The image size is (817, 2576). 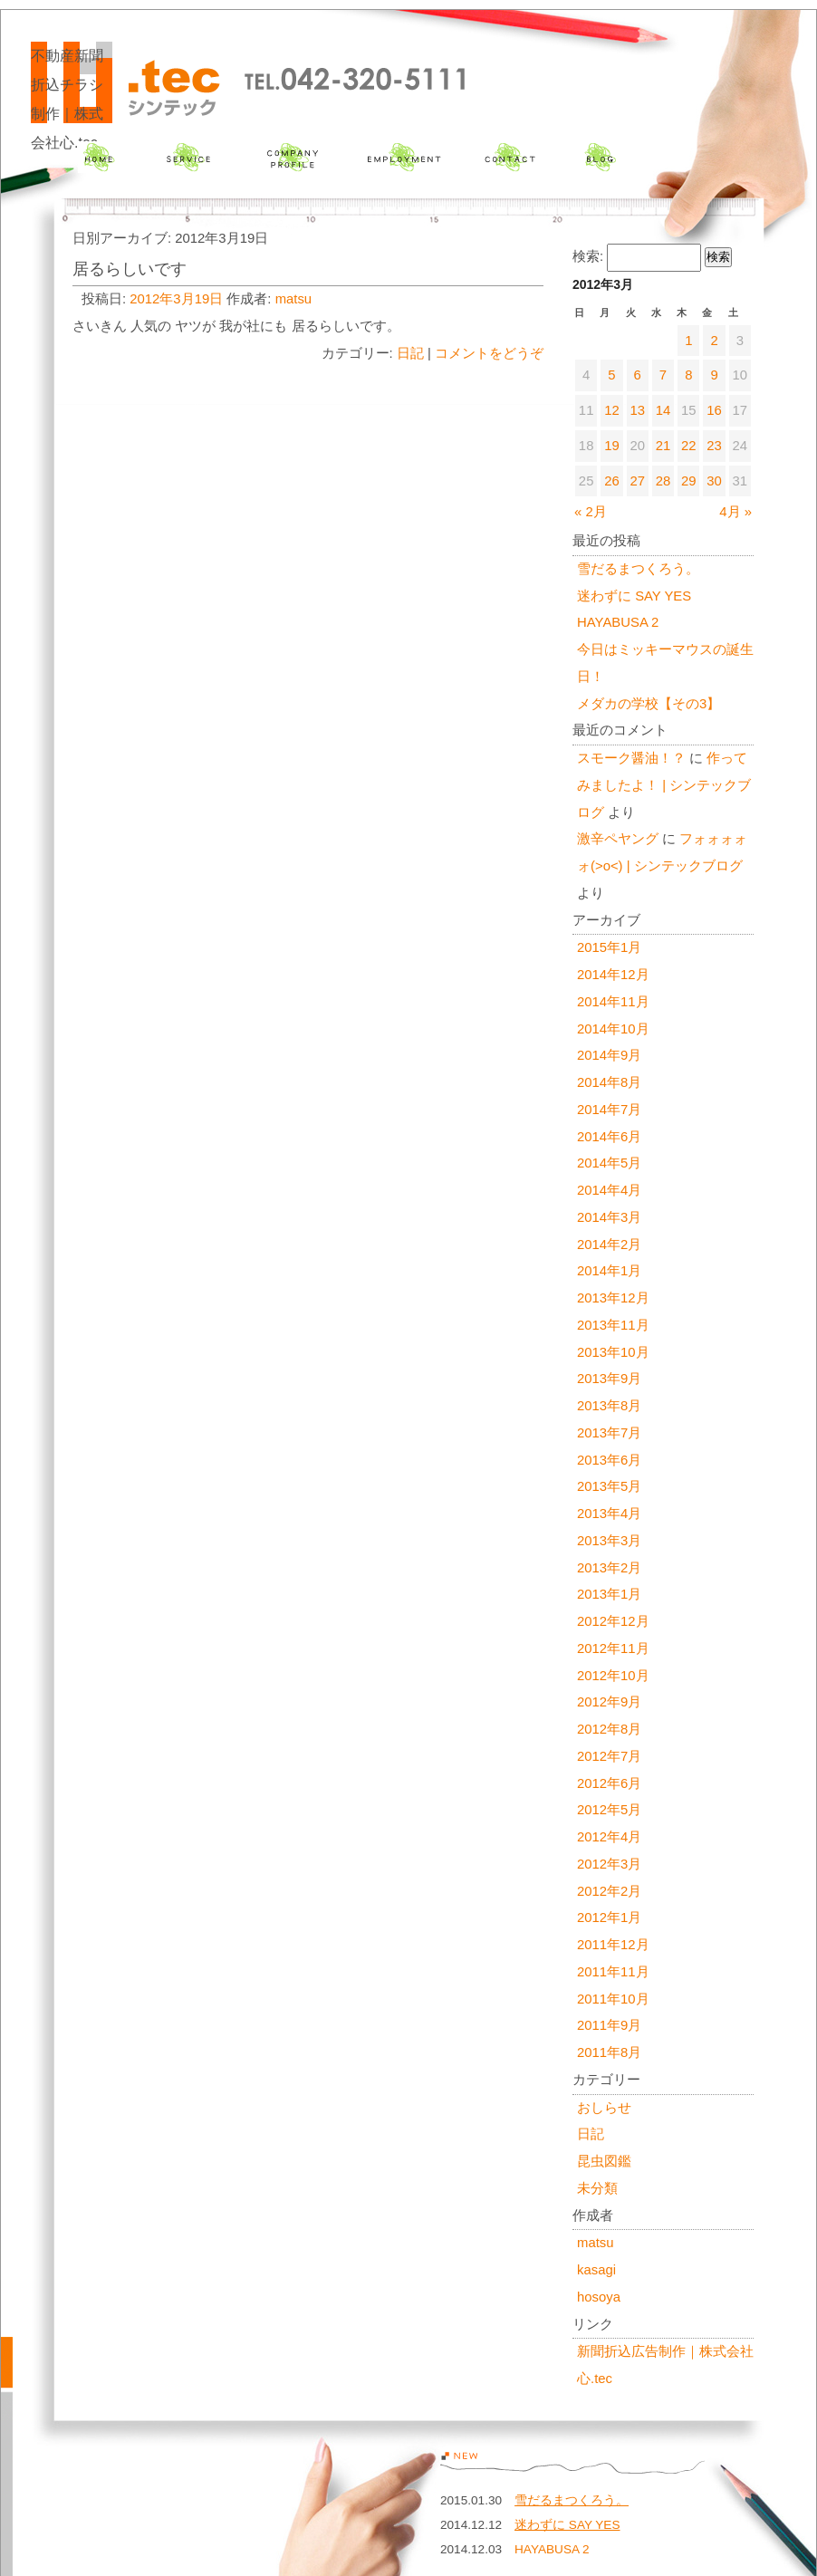 I want to click on 昆虫図鑑, so click(x=604, y=2161).